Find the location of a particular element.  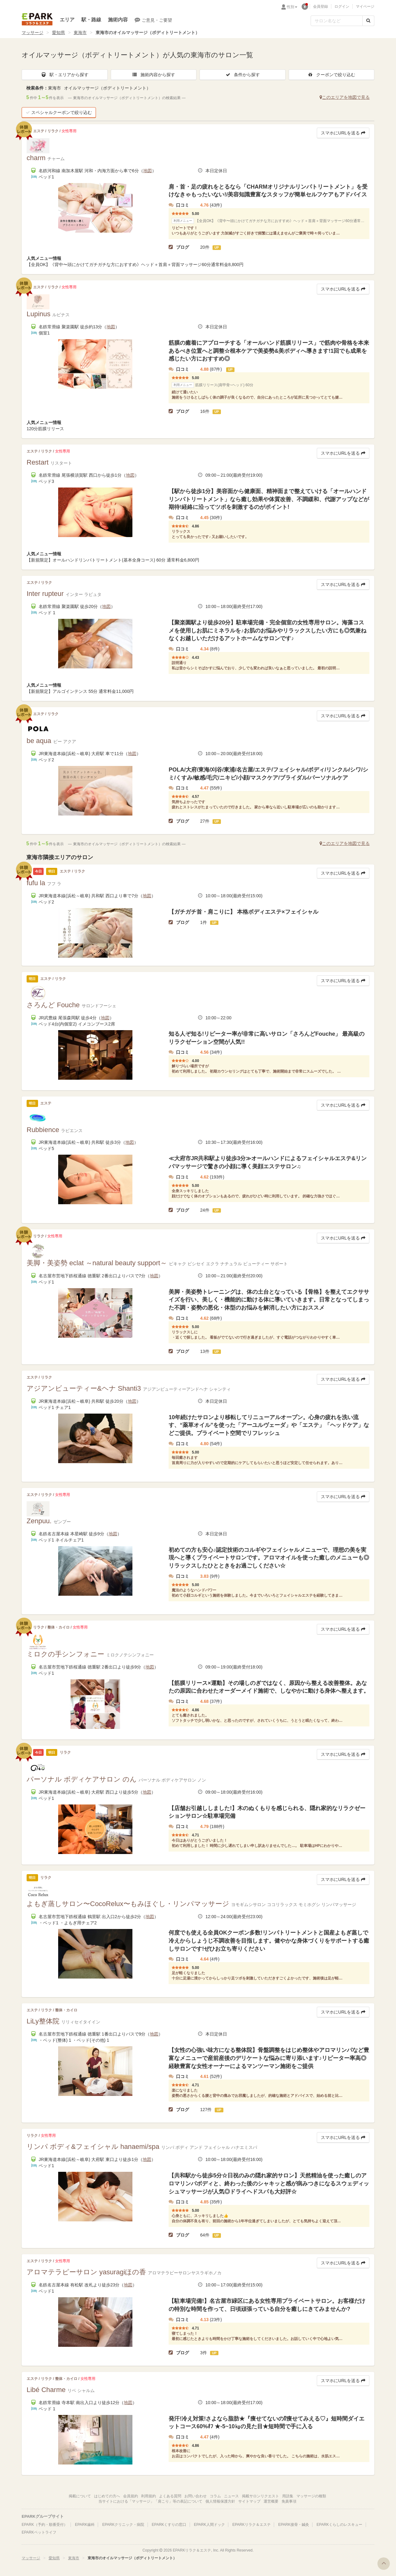

クーポンで絞り込む is located at coordinates (331, 74).